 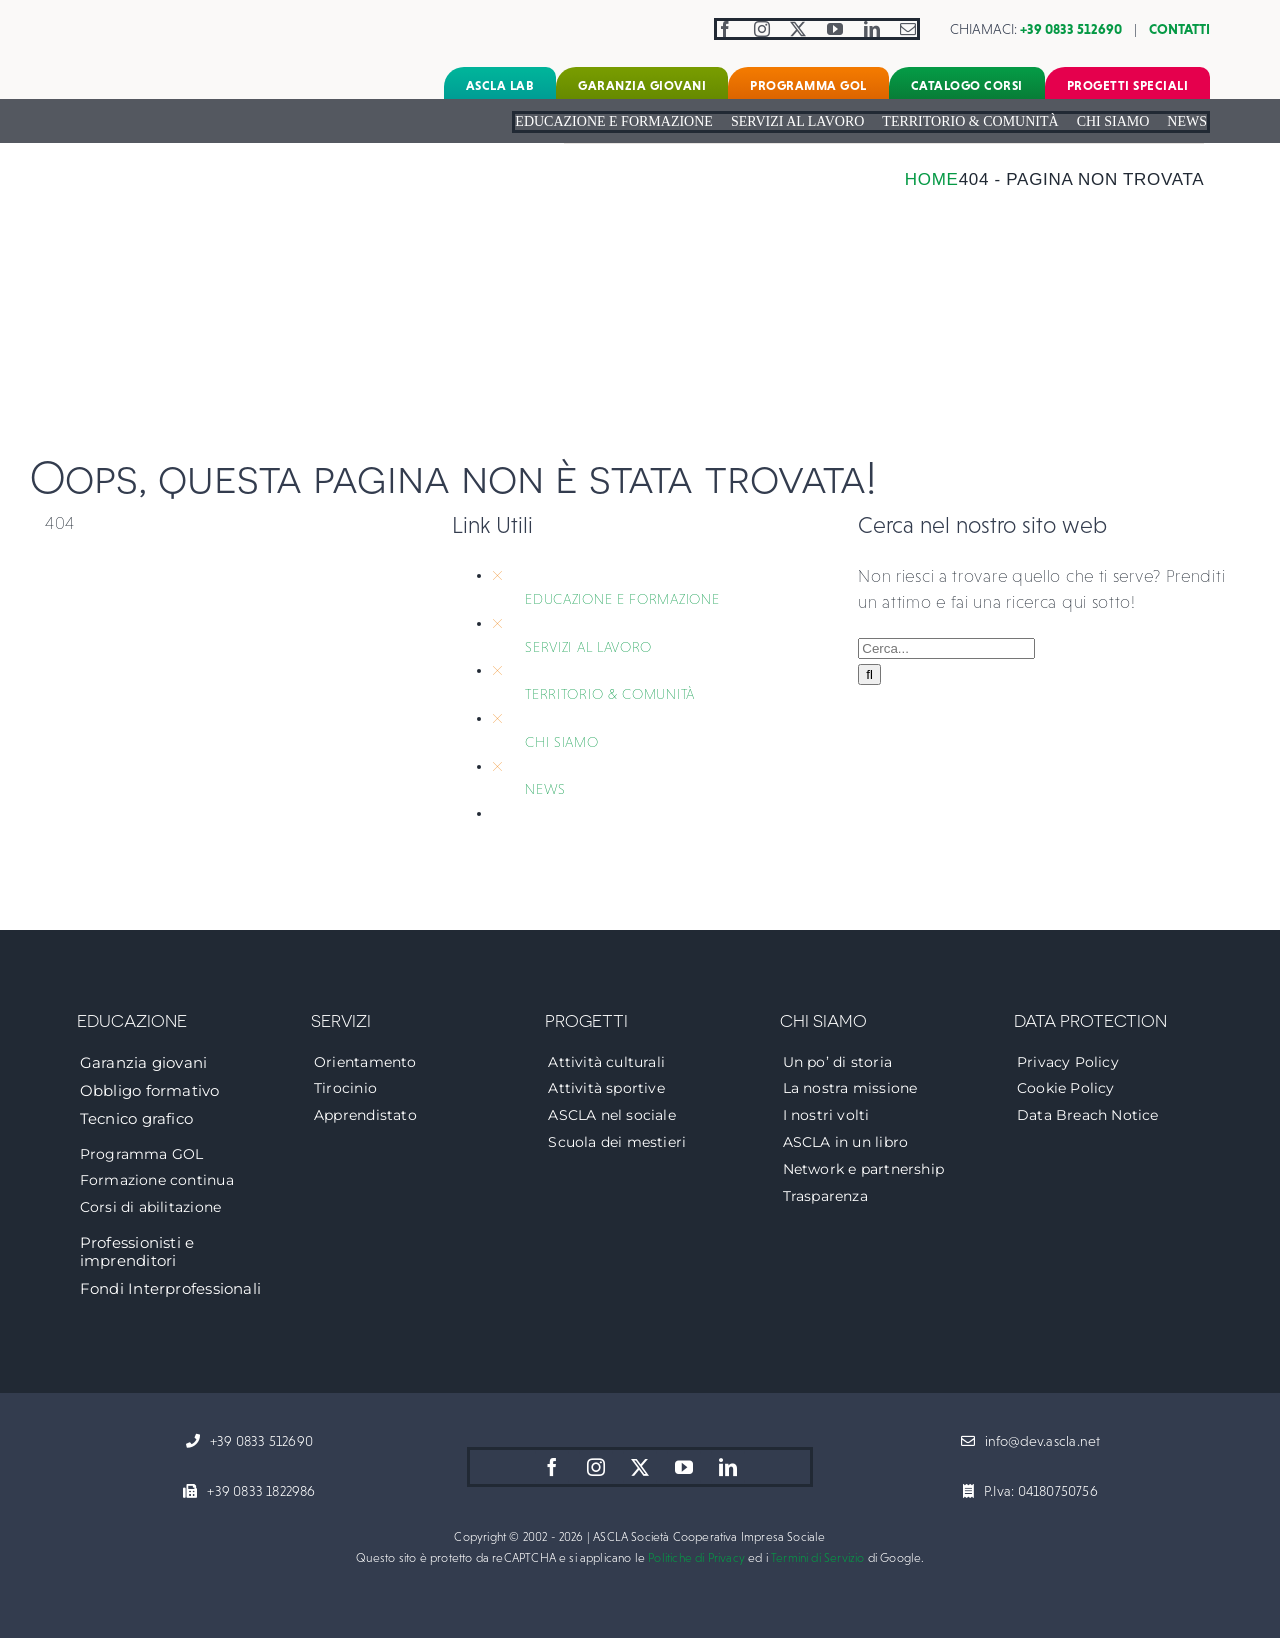 I want to click on [linkedin], so click(x=872, y=29).